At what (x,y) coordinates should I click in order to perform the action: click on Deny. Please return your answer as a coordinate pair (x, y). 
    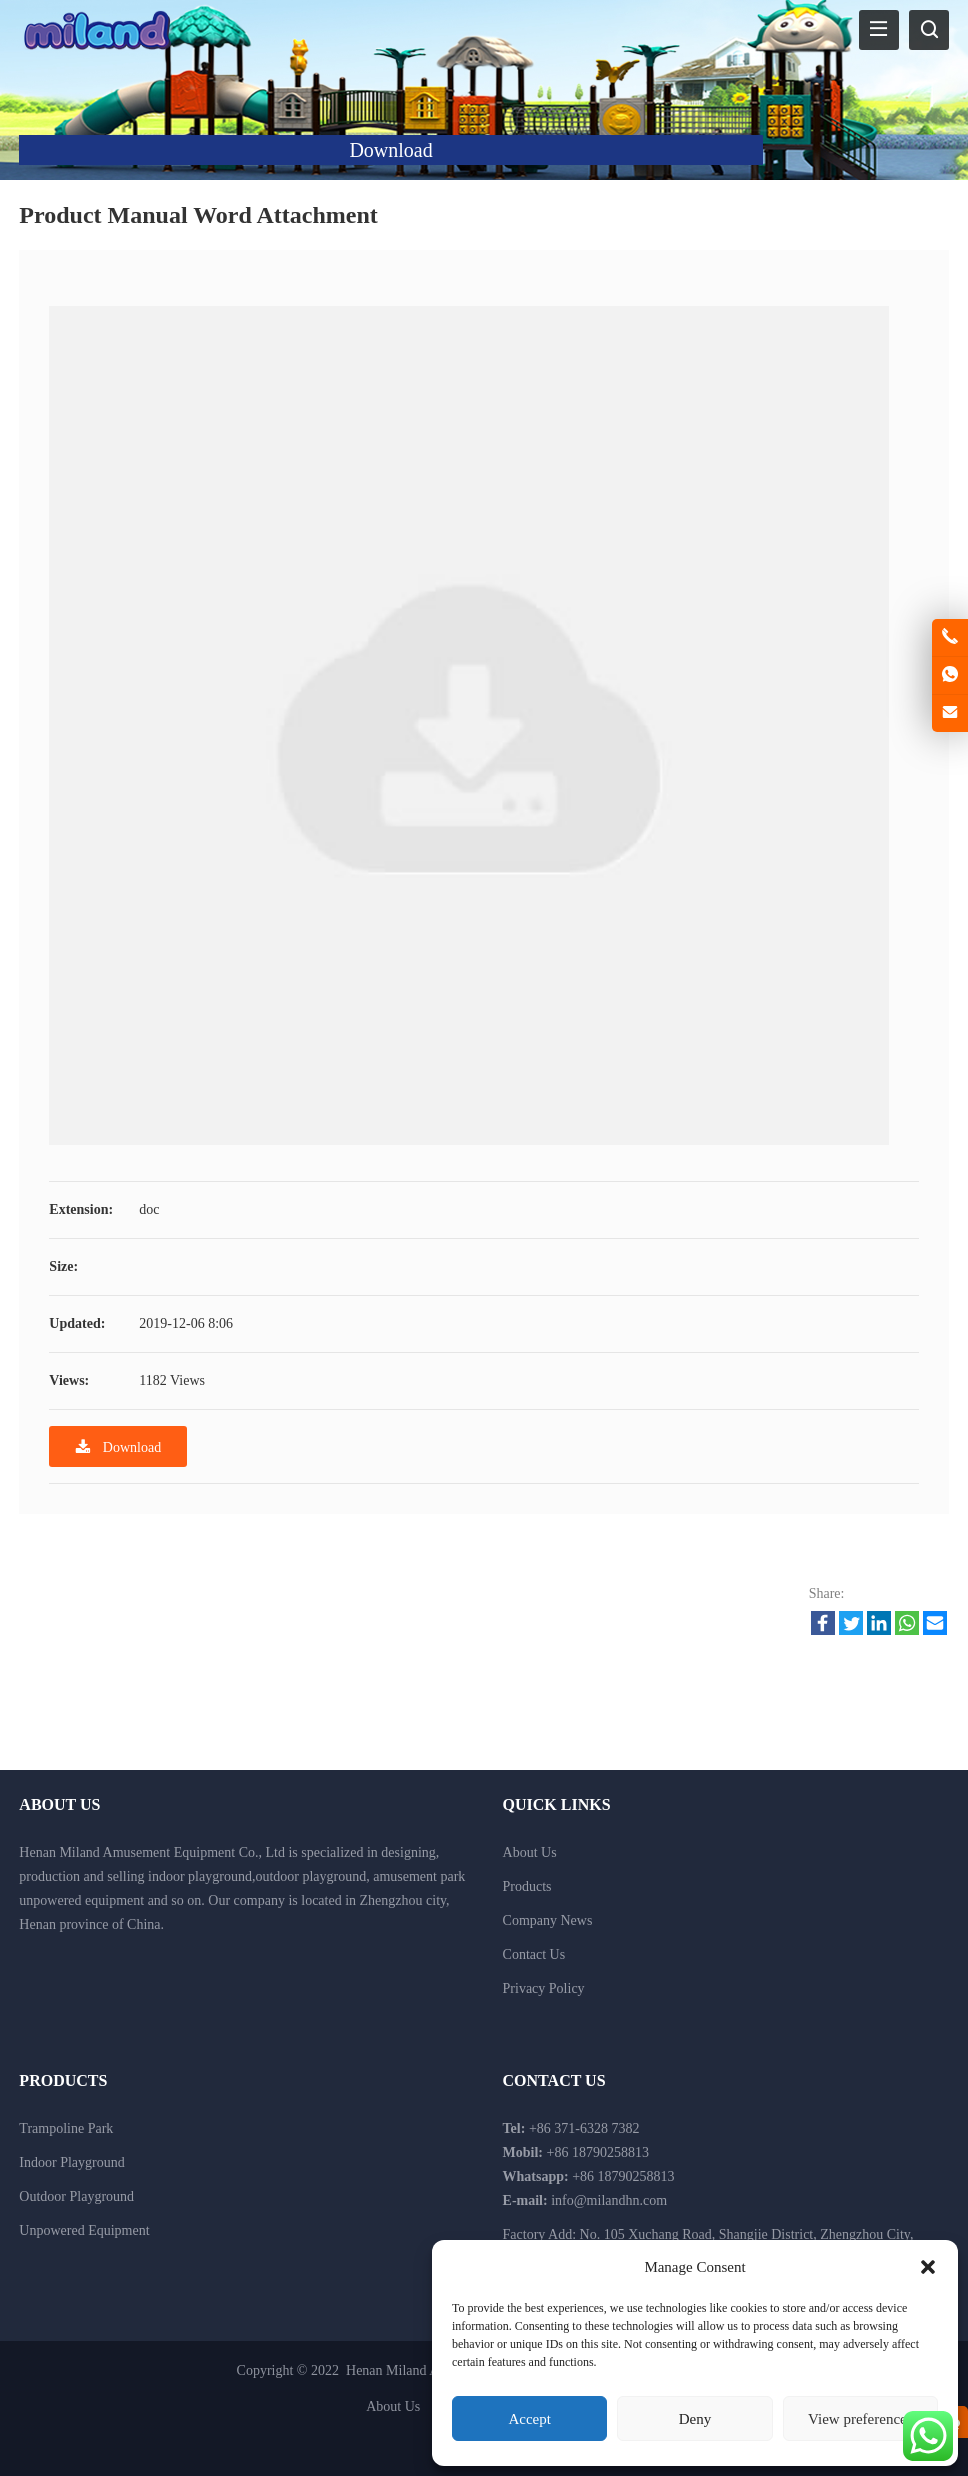
    Looking at the image, I should click on (695, 2419).